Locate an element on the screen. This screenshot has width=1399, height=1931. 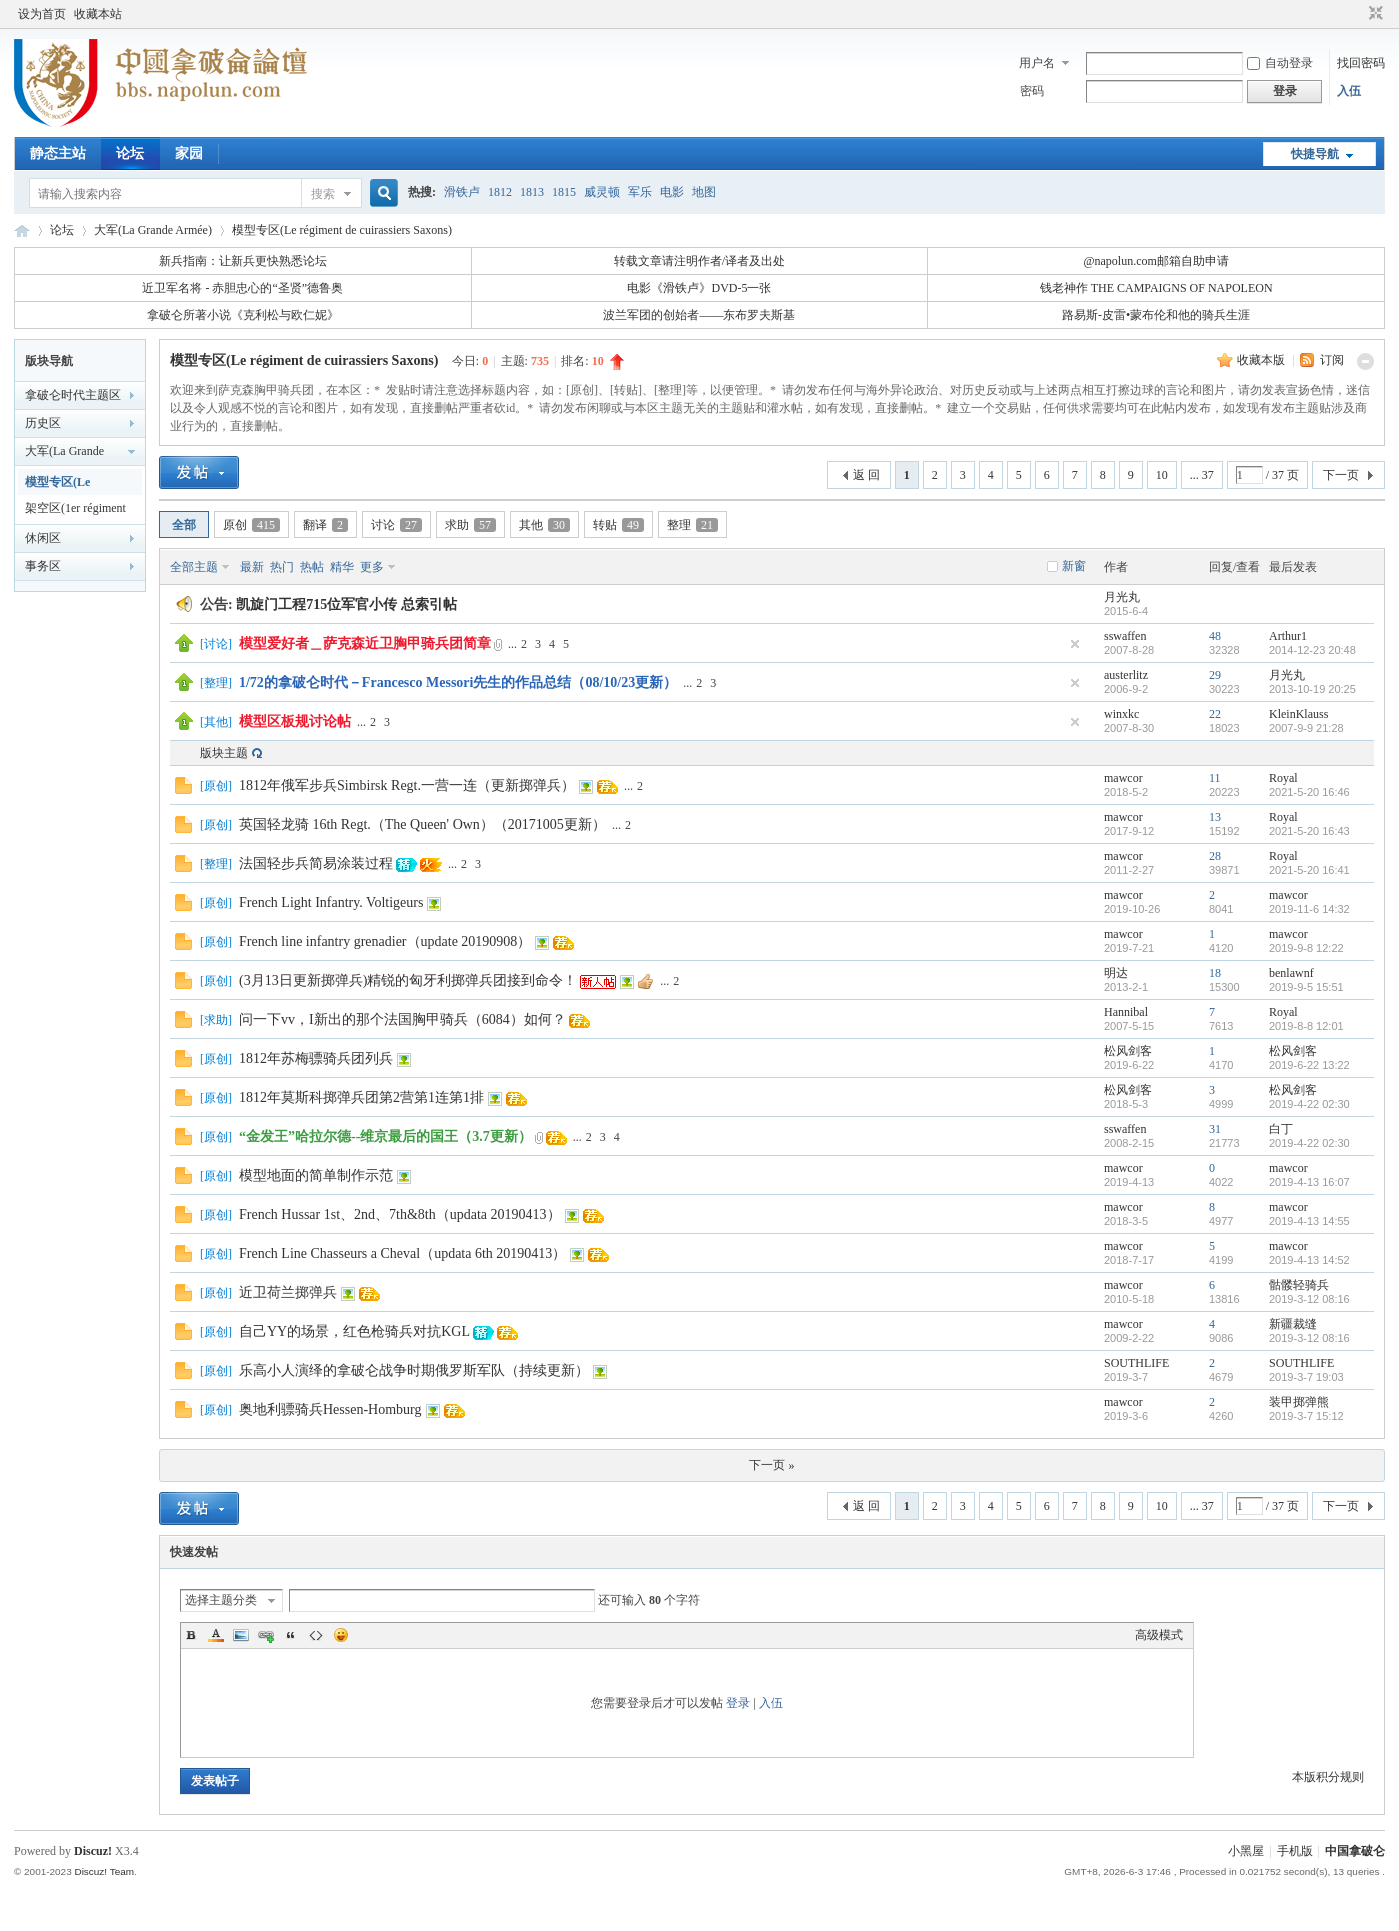
热门 is located at coordinates (282, 567).